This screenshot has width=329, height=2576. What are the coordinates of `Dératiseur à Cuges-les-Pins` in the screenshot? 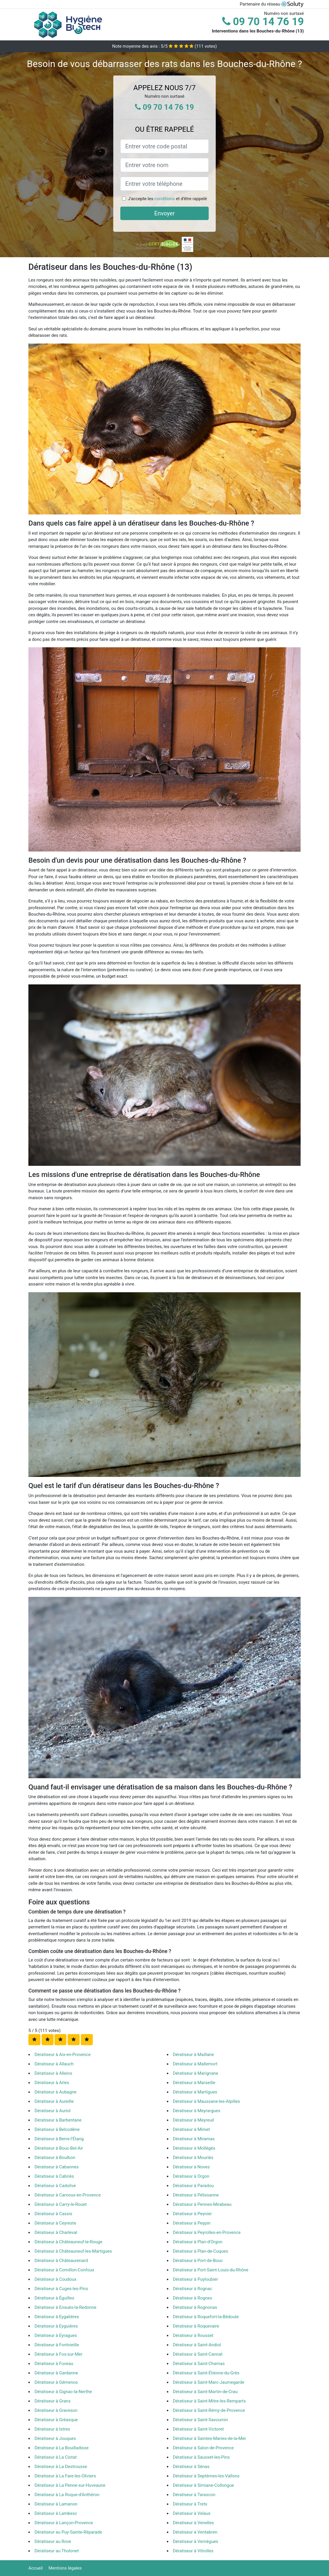 It's located at (61, 2288).